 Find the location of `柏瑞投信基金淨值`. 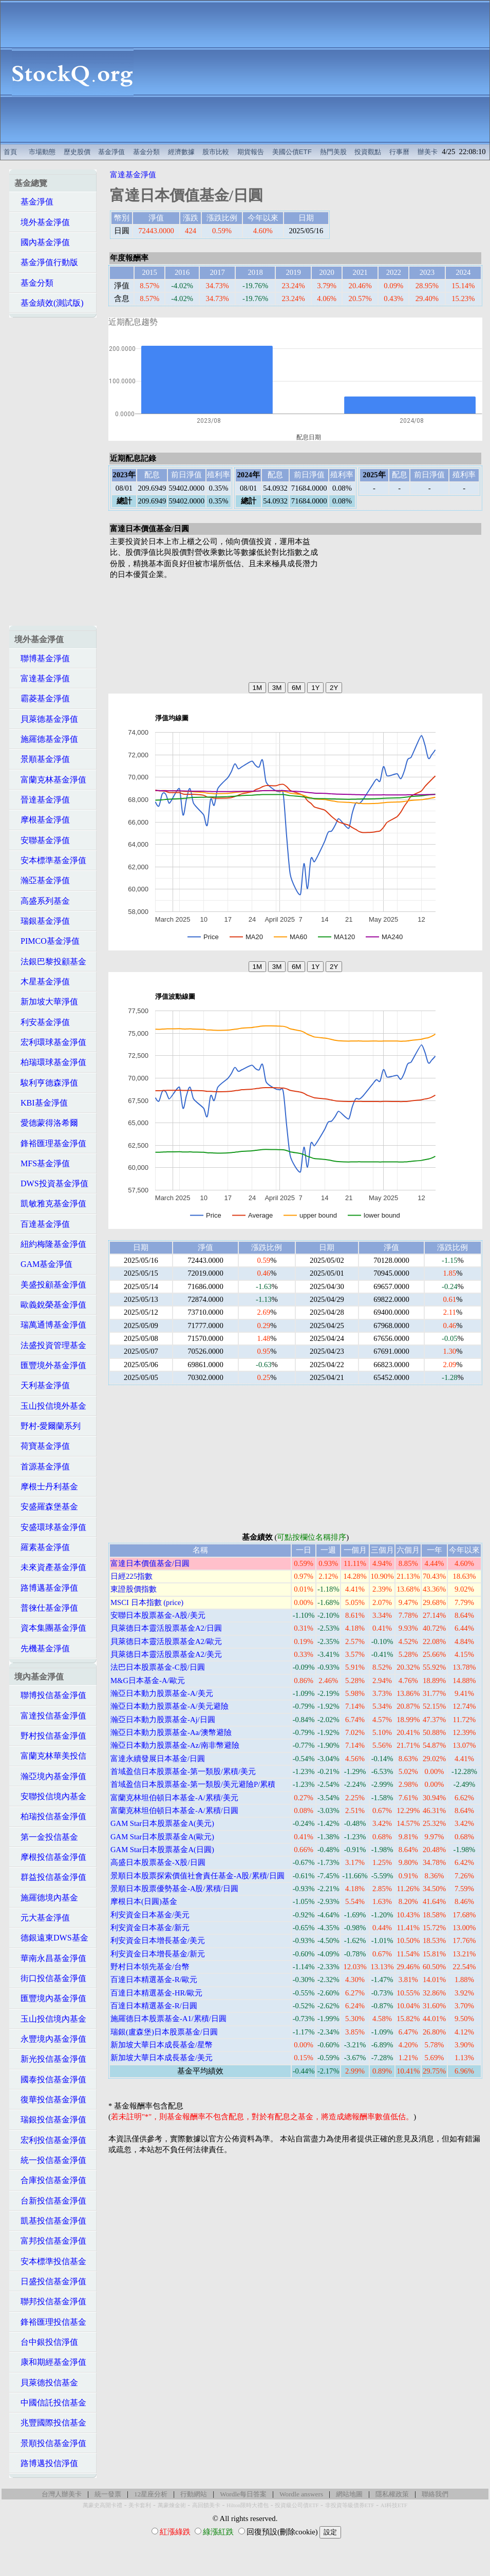

柏瑞投信基金淨值 is located at coordinates (50, 1816).